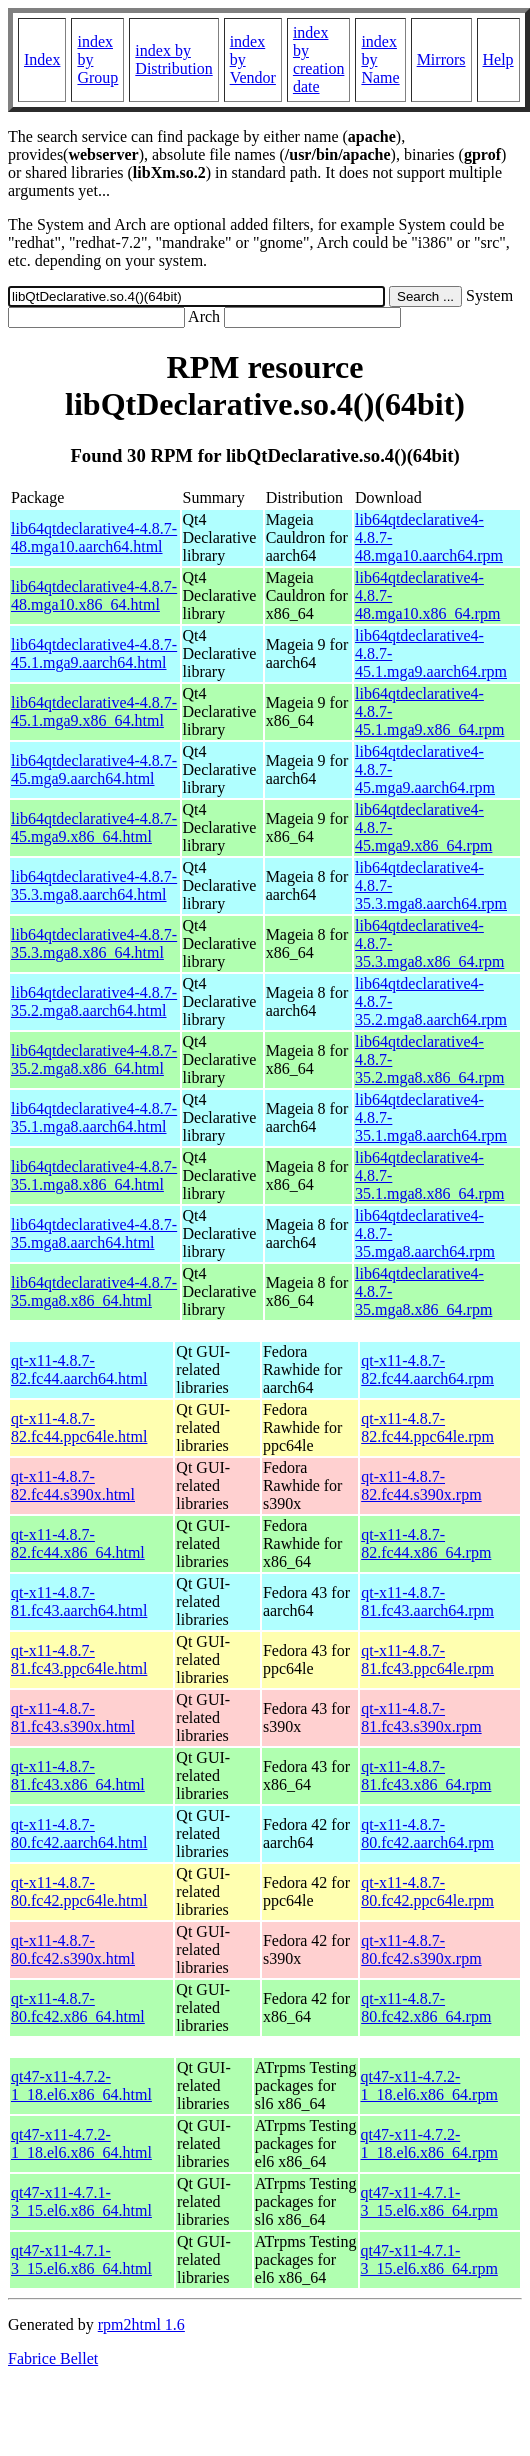 This screenshot has width=530, height=2456. I want to click on Mirrors, so click(441, 59).